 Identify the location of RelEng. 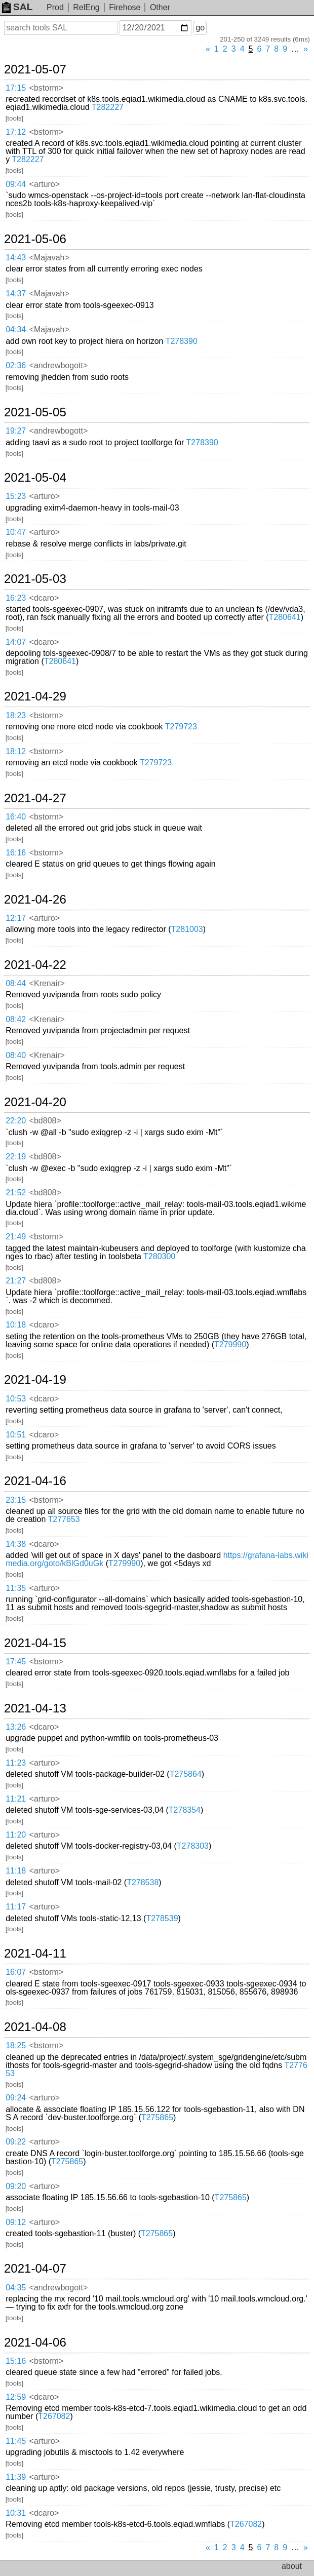
(86, 7).